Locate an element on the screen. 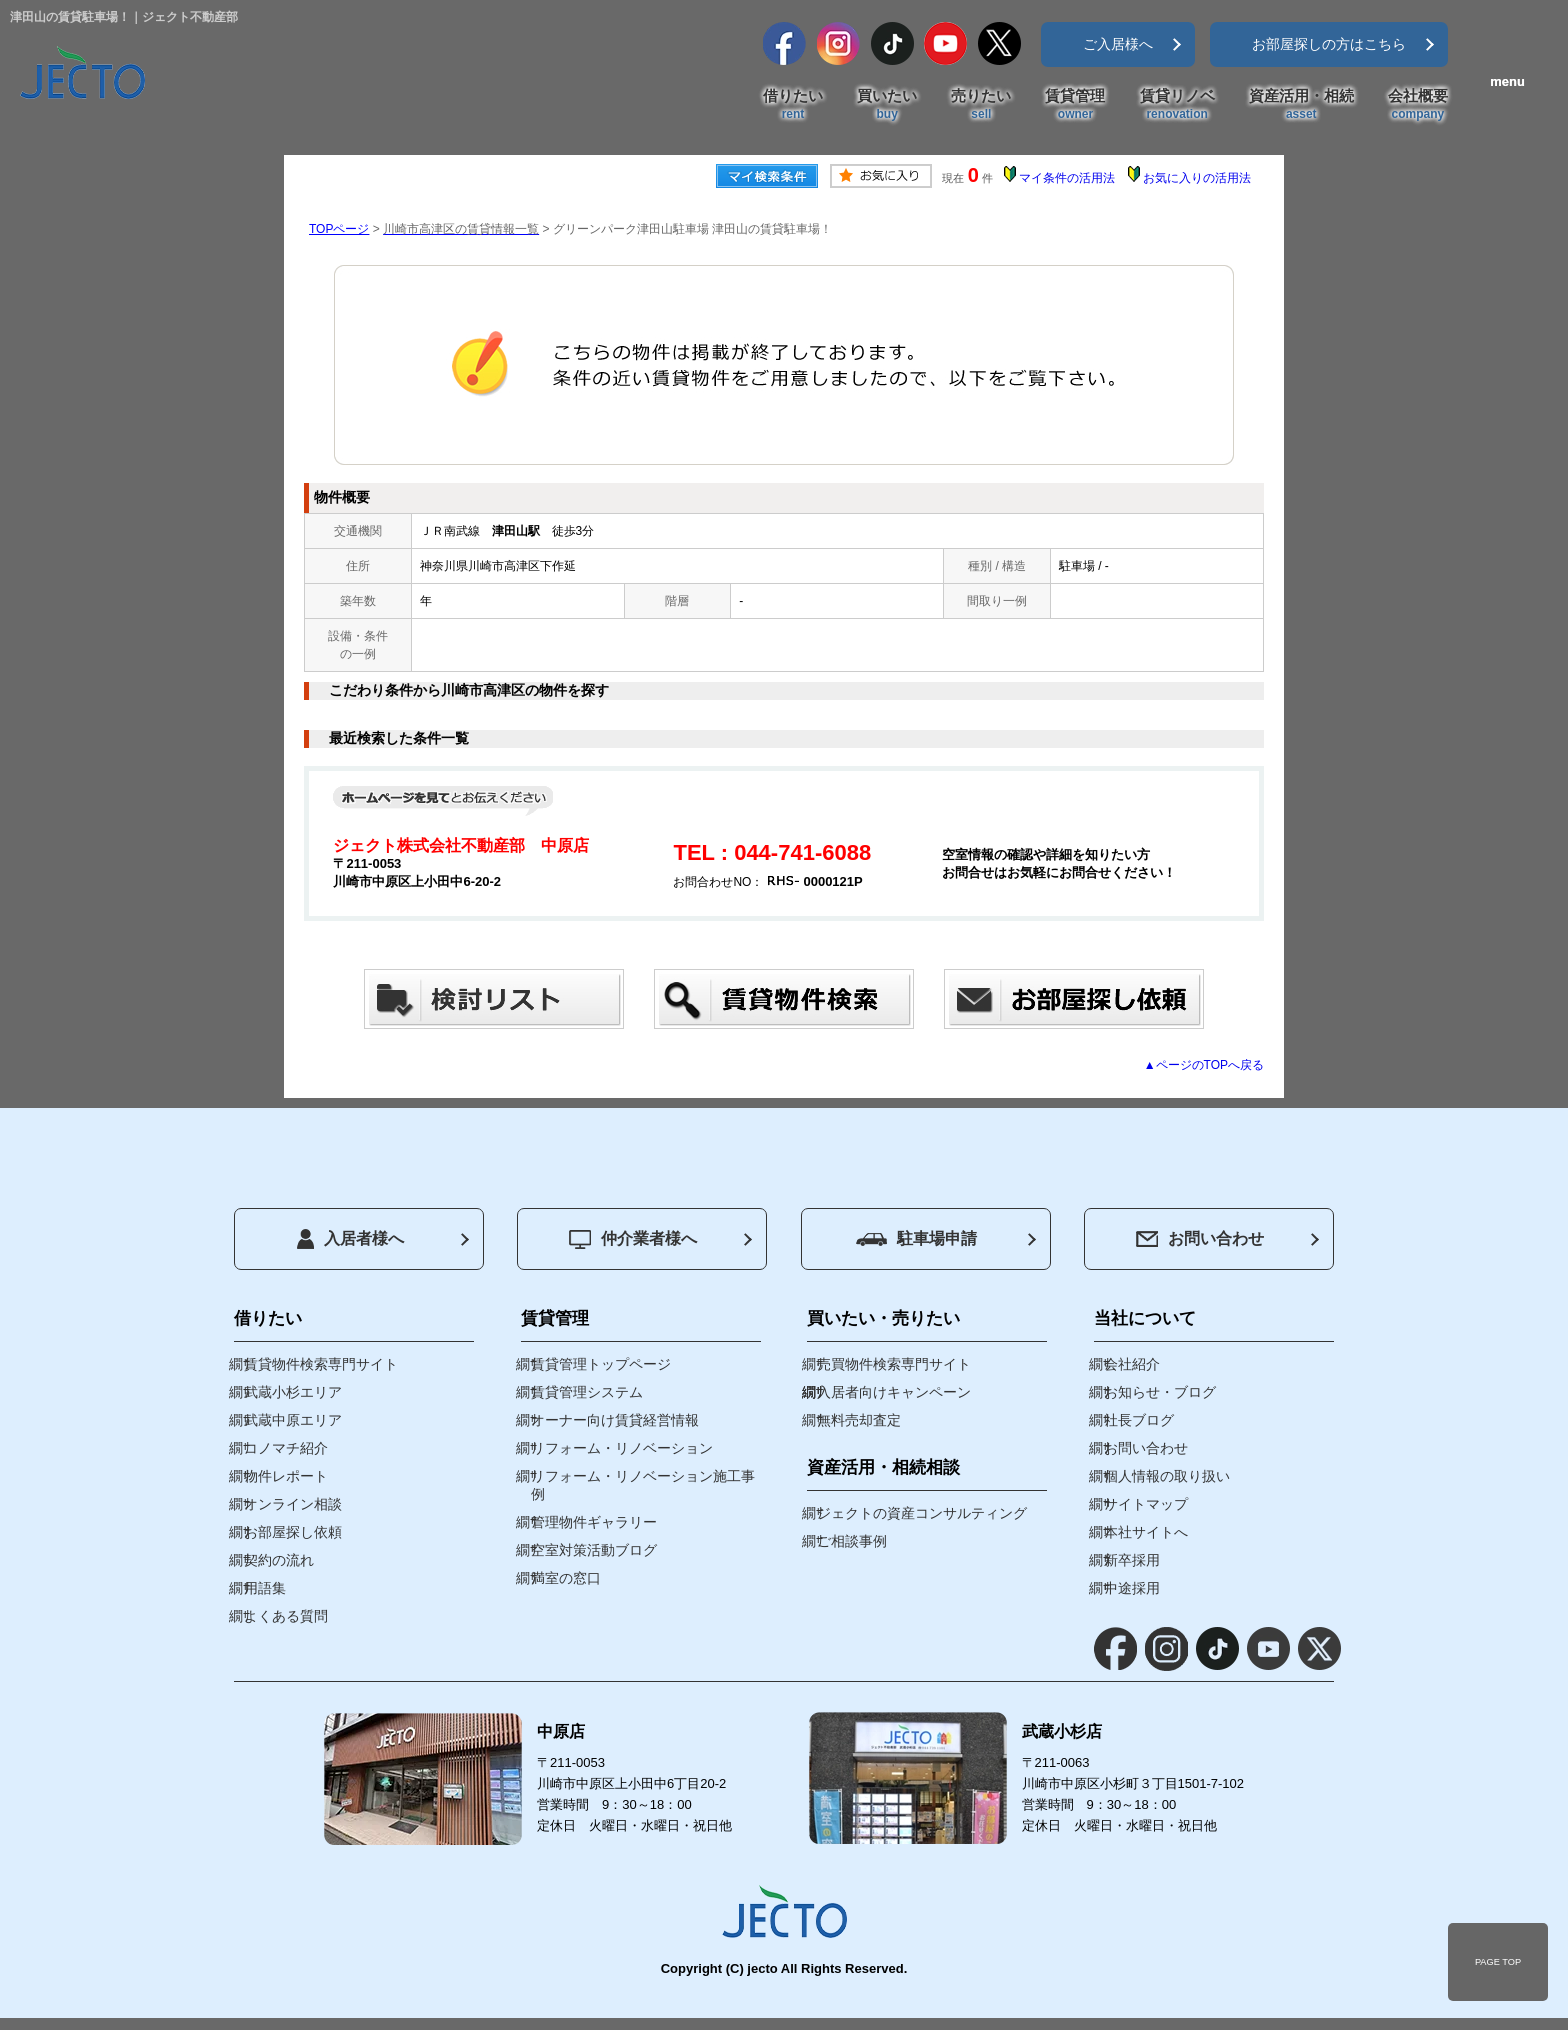 Image resolution: width=1568 pixels, height=2030 pixels. 契約の流れ is located at coordinates (279, 1560).